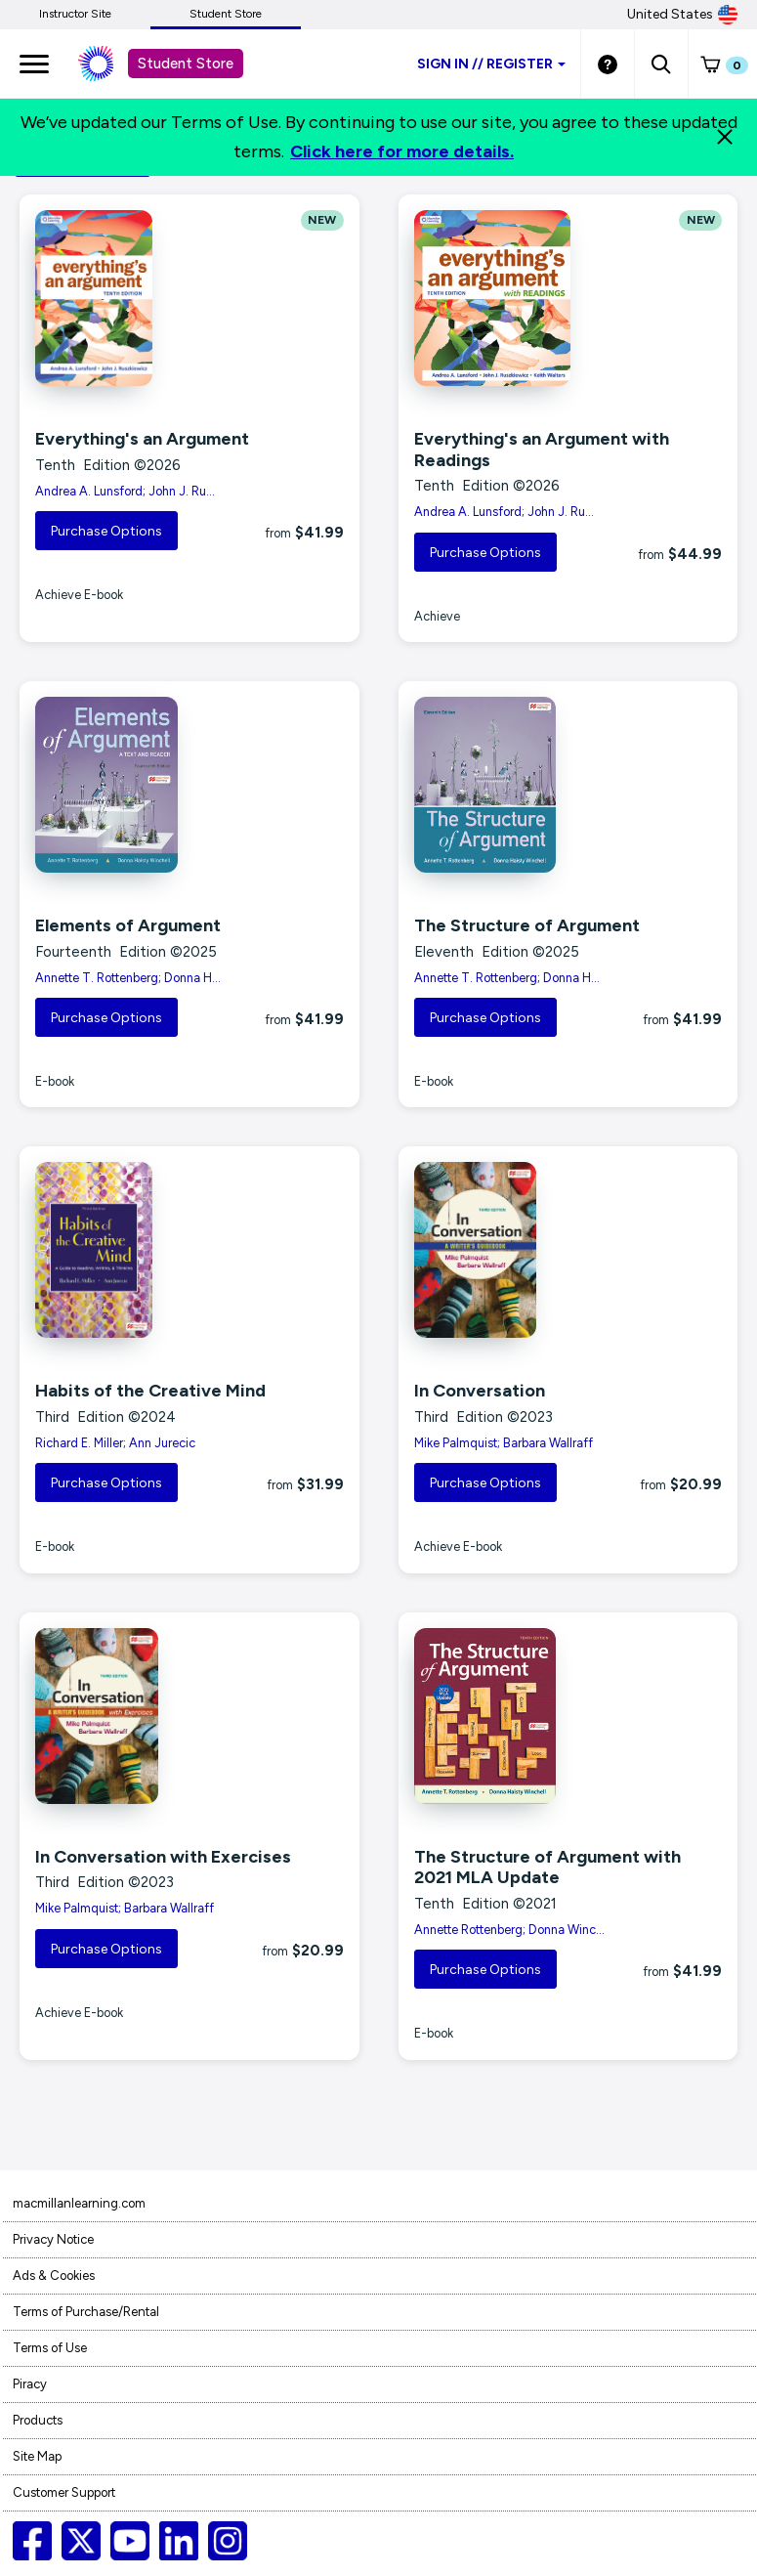 The height and width of the screenshot is (2576, 757). What do you see at coordinates (64, 2492) in the screenshot?
I see `Customer Support` at bounding box center [64, 2492].